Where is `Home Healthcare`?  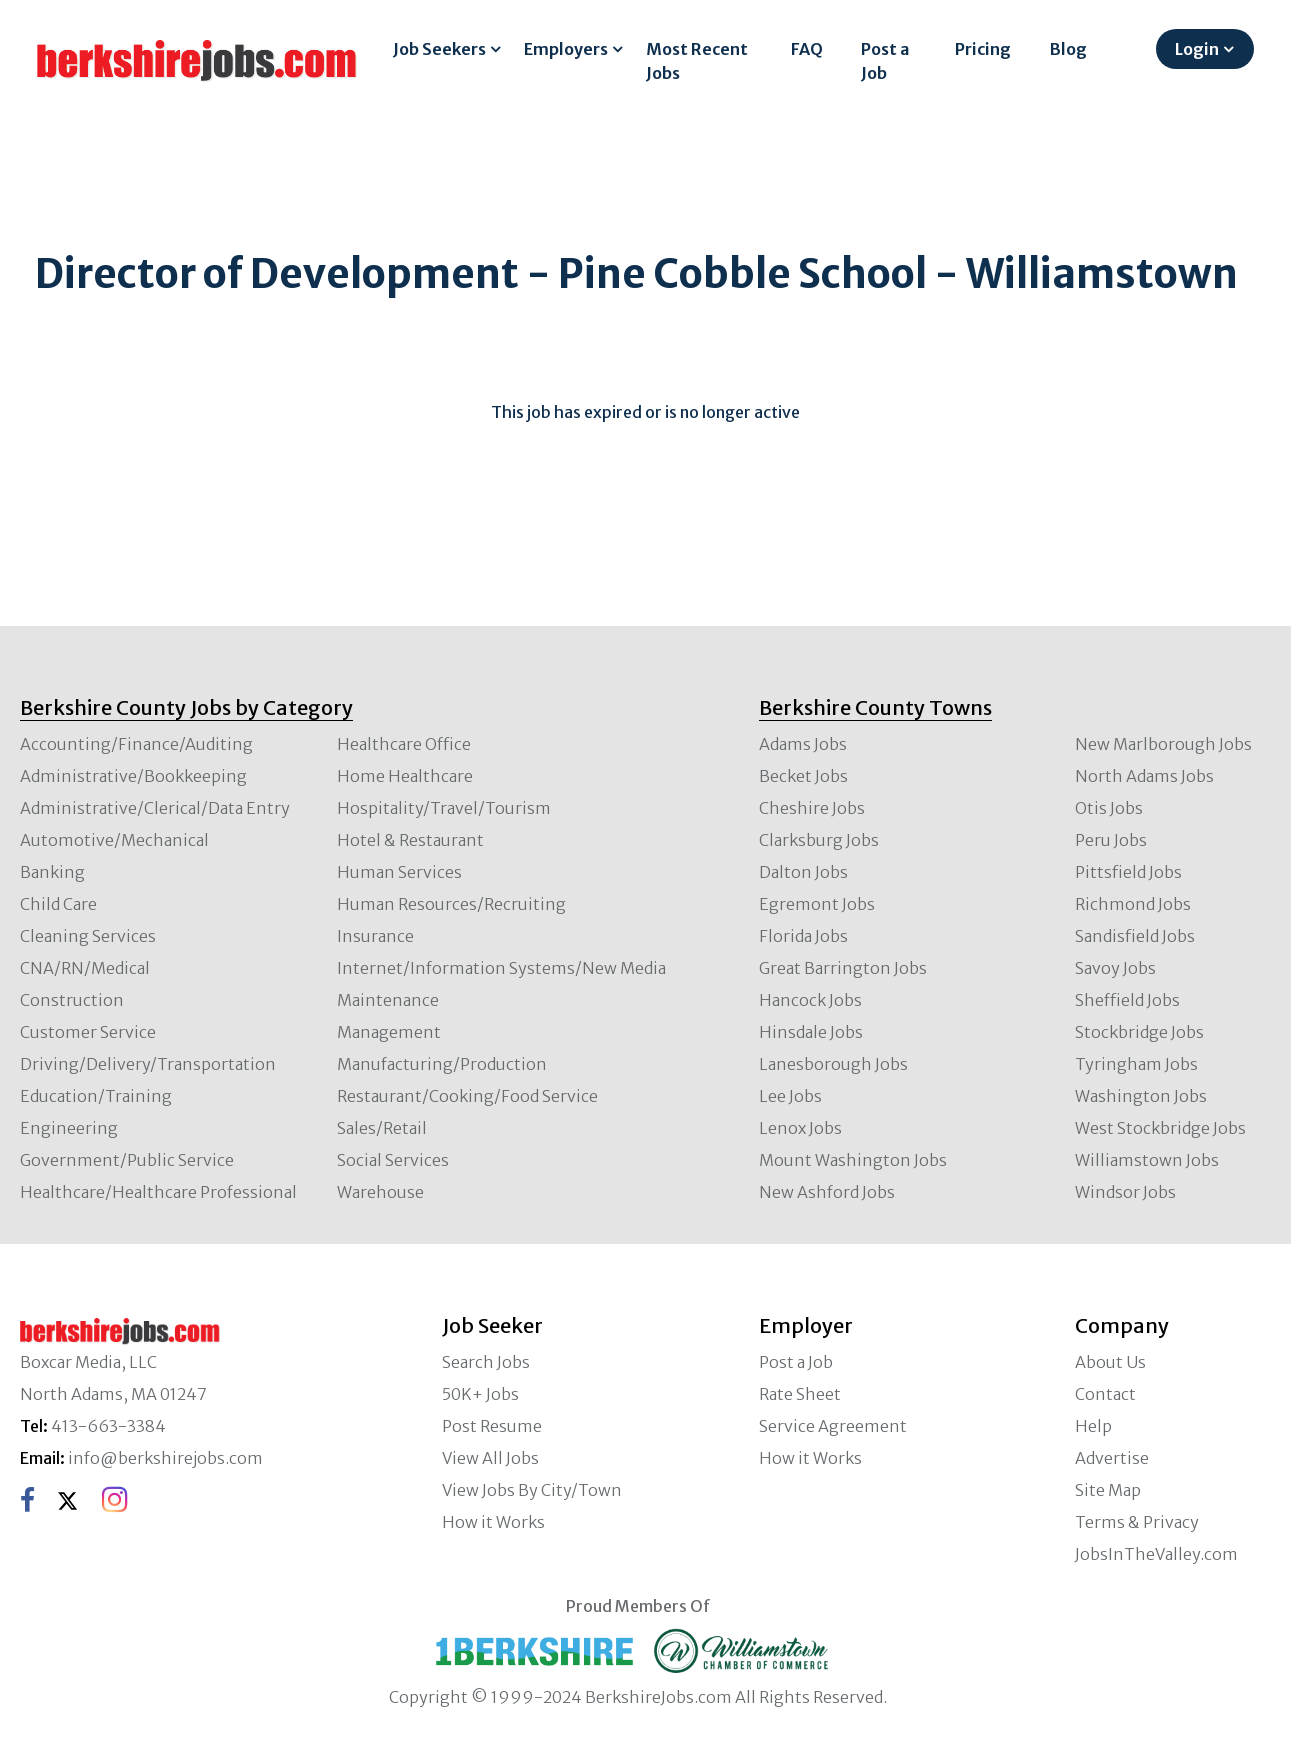 Home Healthcare is located at coordinates (405, 776).